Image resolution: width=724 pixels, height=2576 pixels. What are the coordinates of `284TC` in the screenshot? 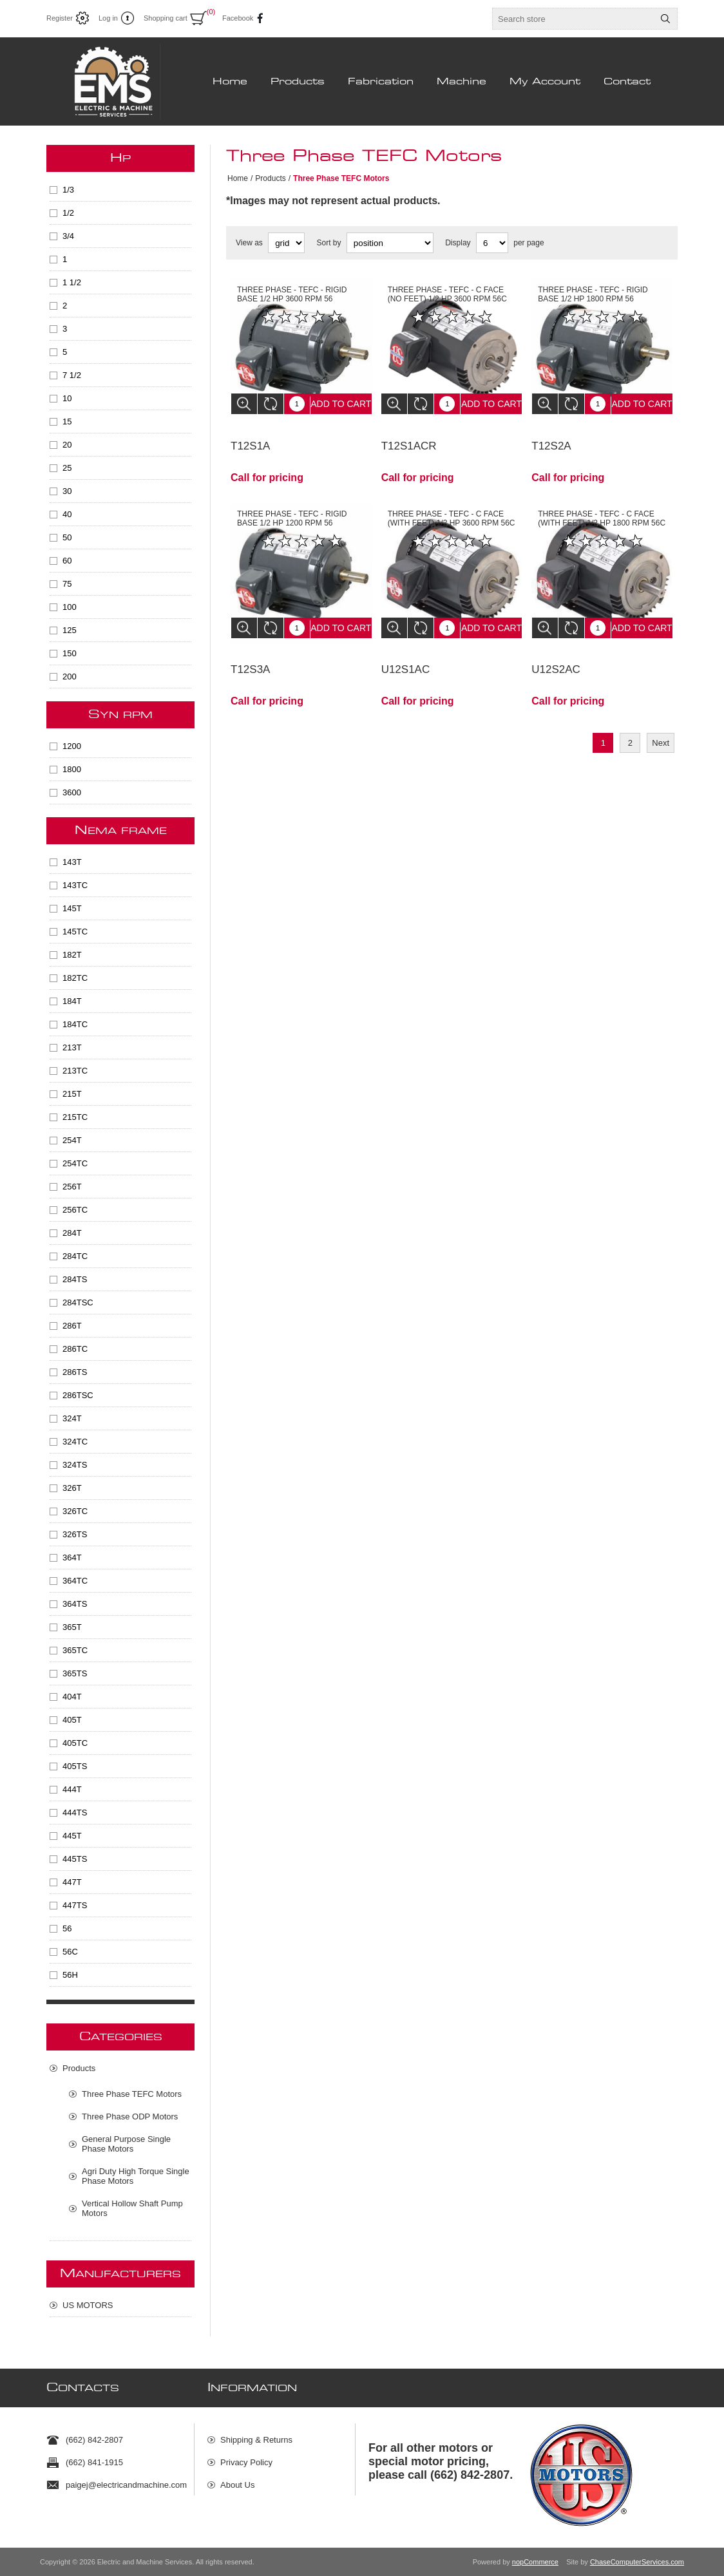 It's located at (75, 1256).